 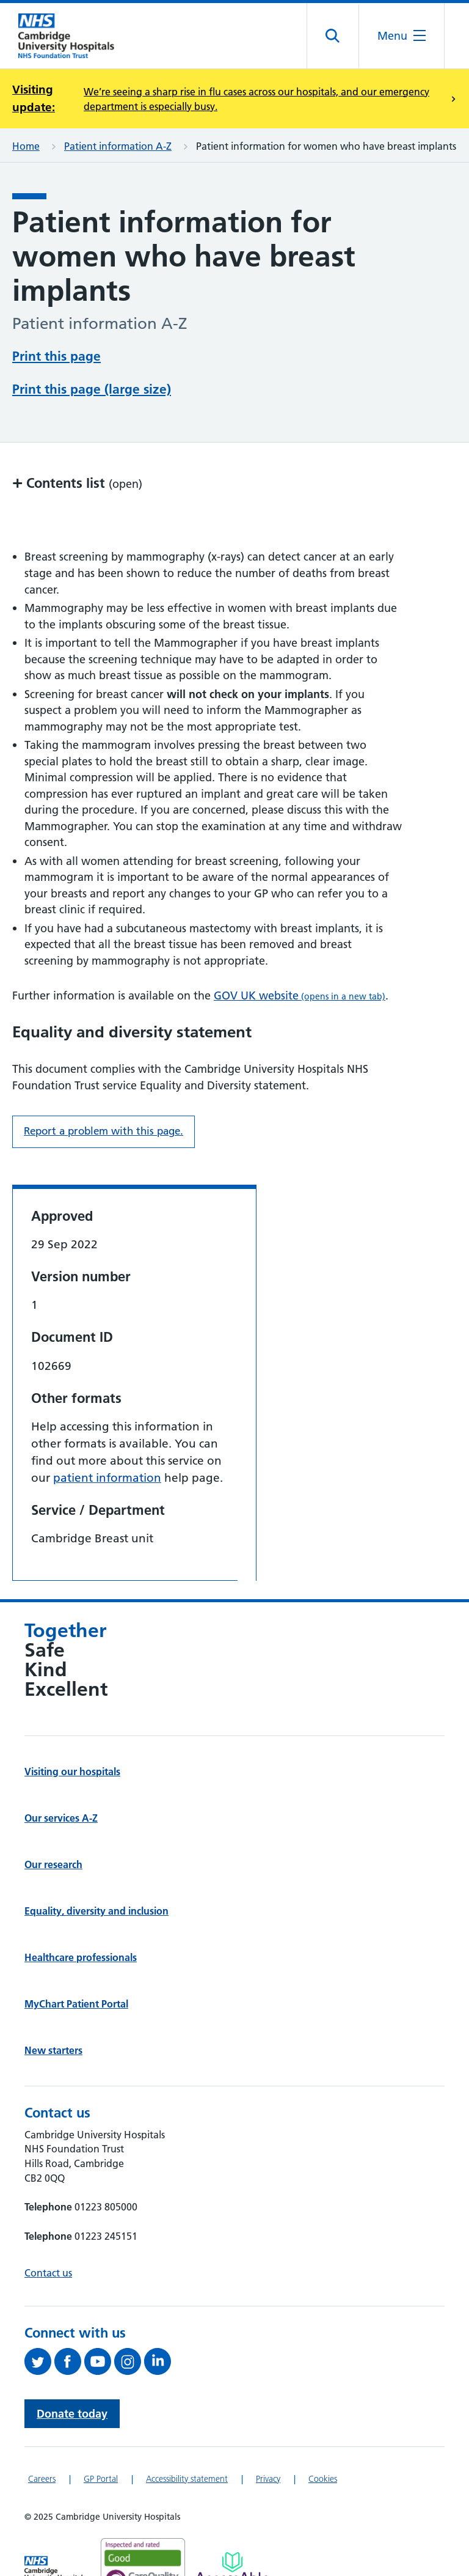 What do you see at coordinates (72, 1771) in the screenshot?
I see `Visiting our hospitals` at bounding box center [72, 1771].